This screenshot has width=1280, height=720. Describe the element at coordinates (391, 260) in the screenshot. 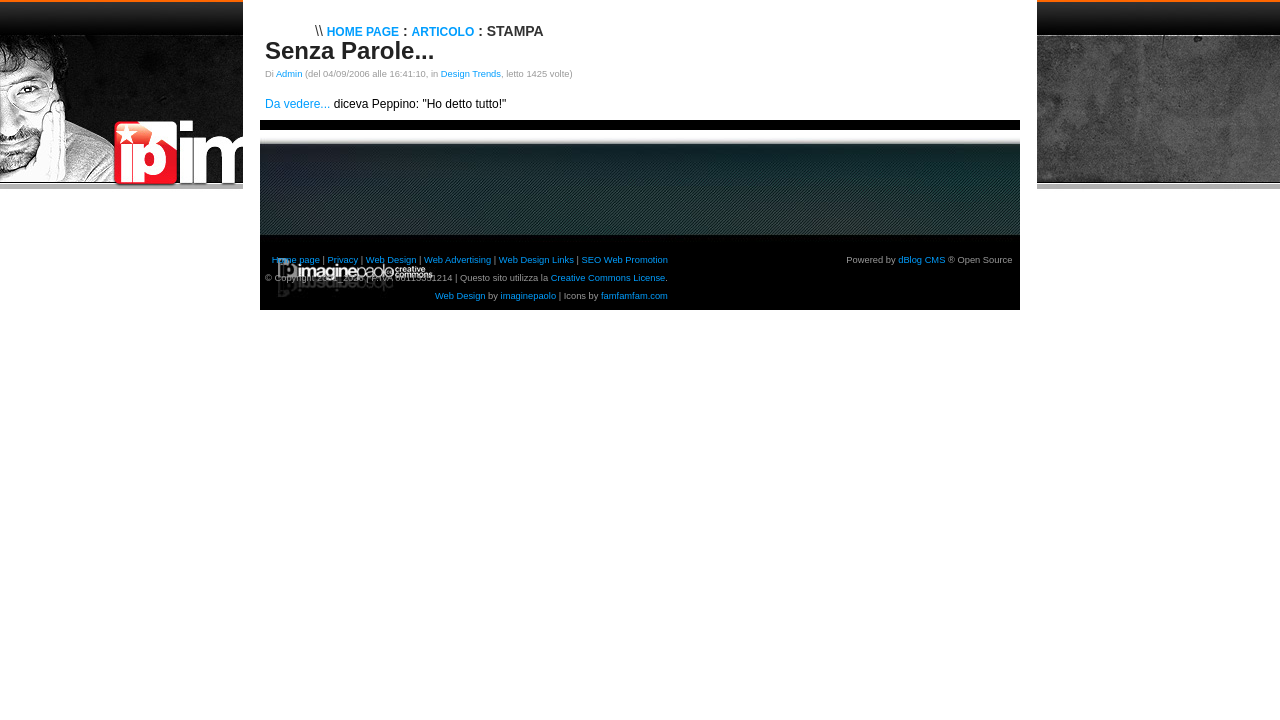

I see `Web Design` at that location.